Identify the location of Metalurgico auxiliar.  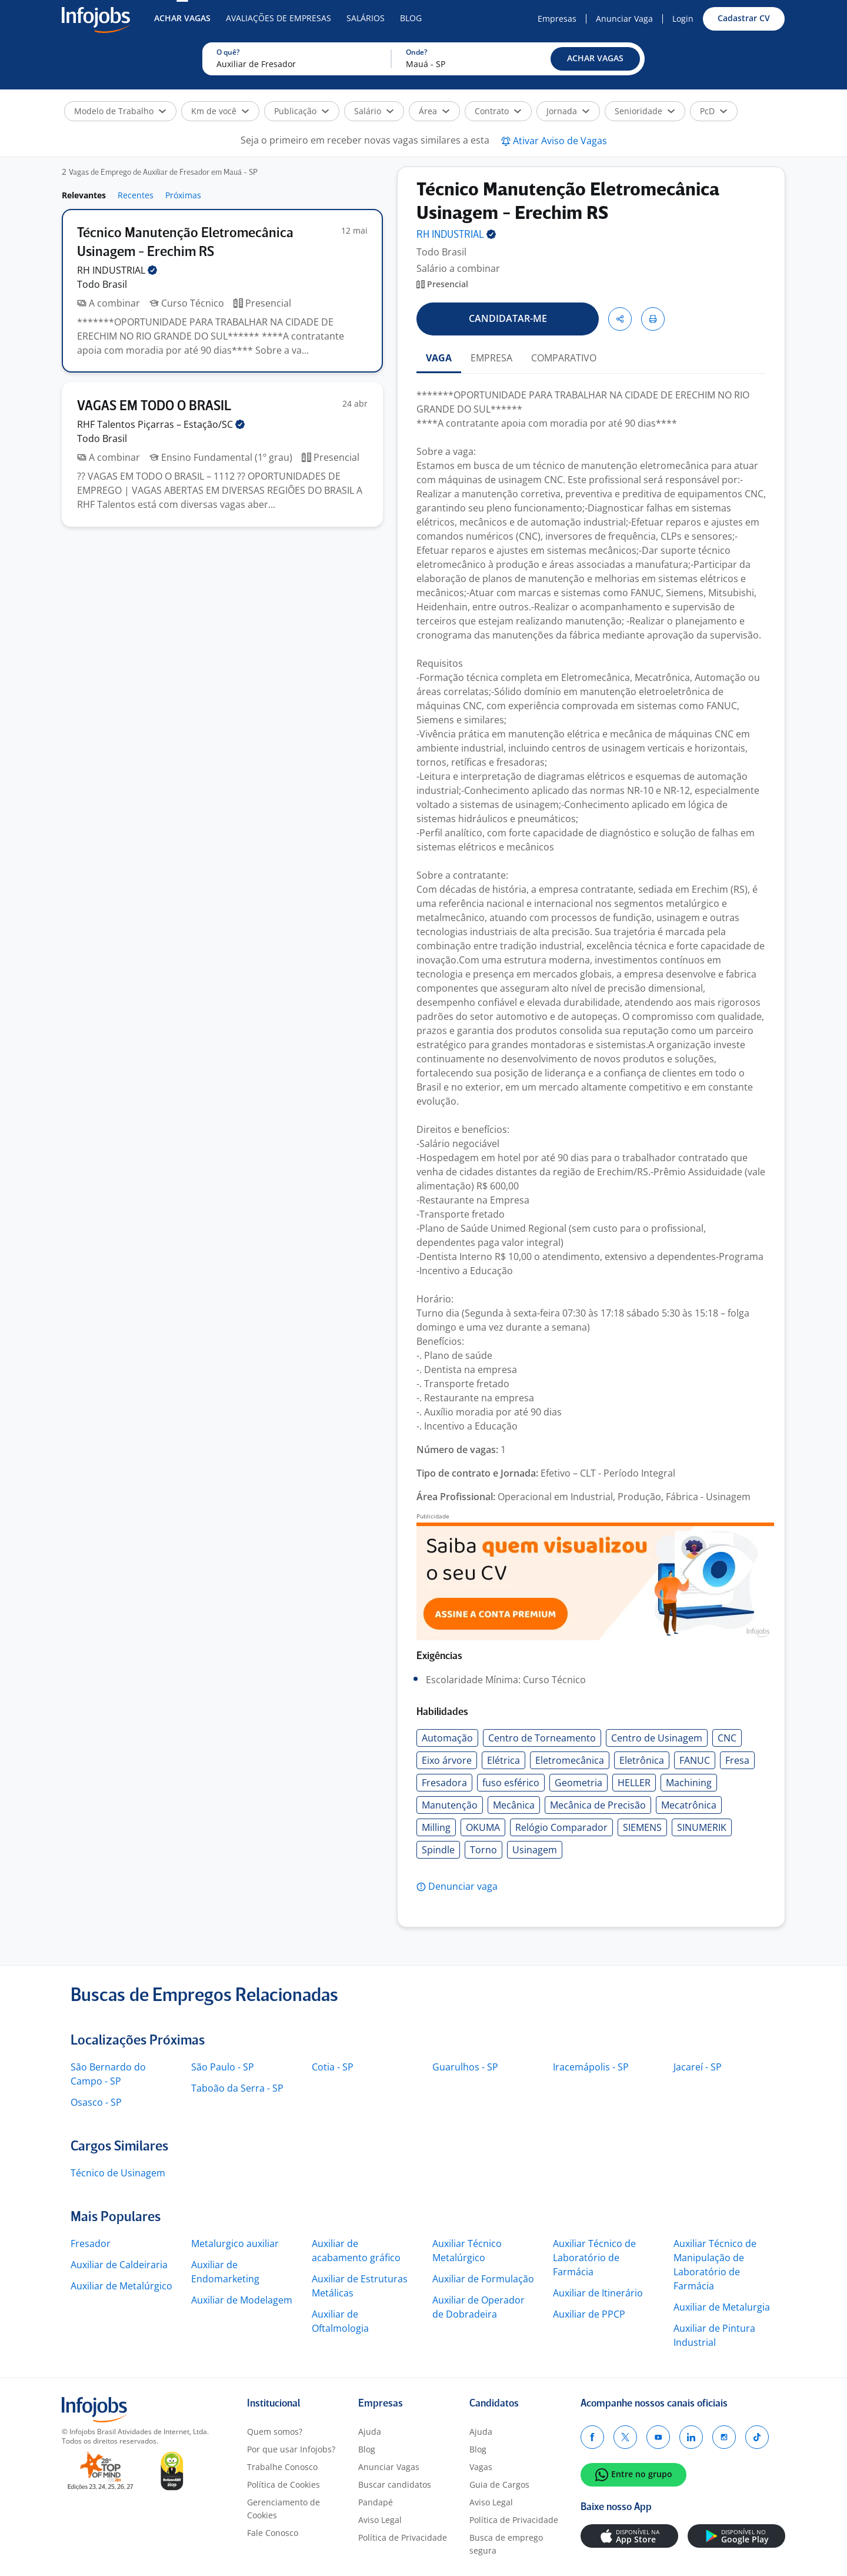
(235, 2243).